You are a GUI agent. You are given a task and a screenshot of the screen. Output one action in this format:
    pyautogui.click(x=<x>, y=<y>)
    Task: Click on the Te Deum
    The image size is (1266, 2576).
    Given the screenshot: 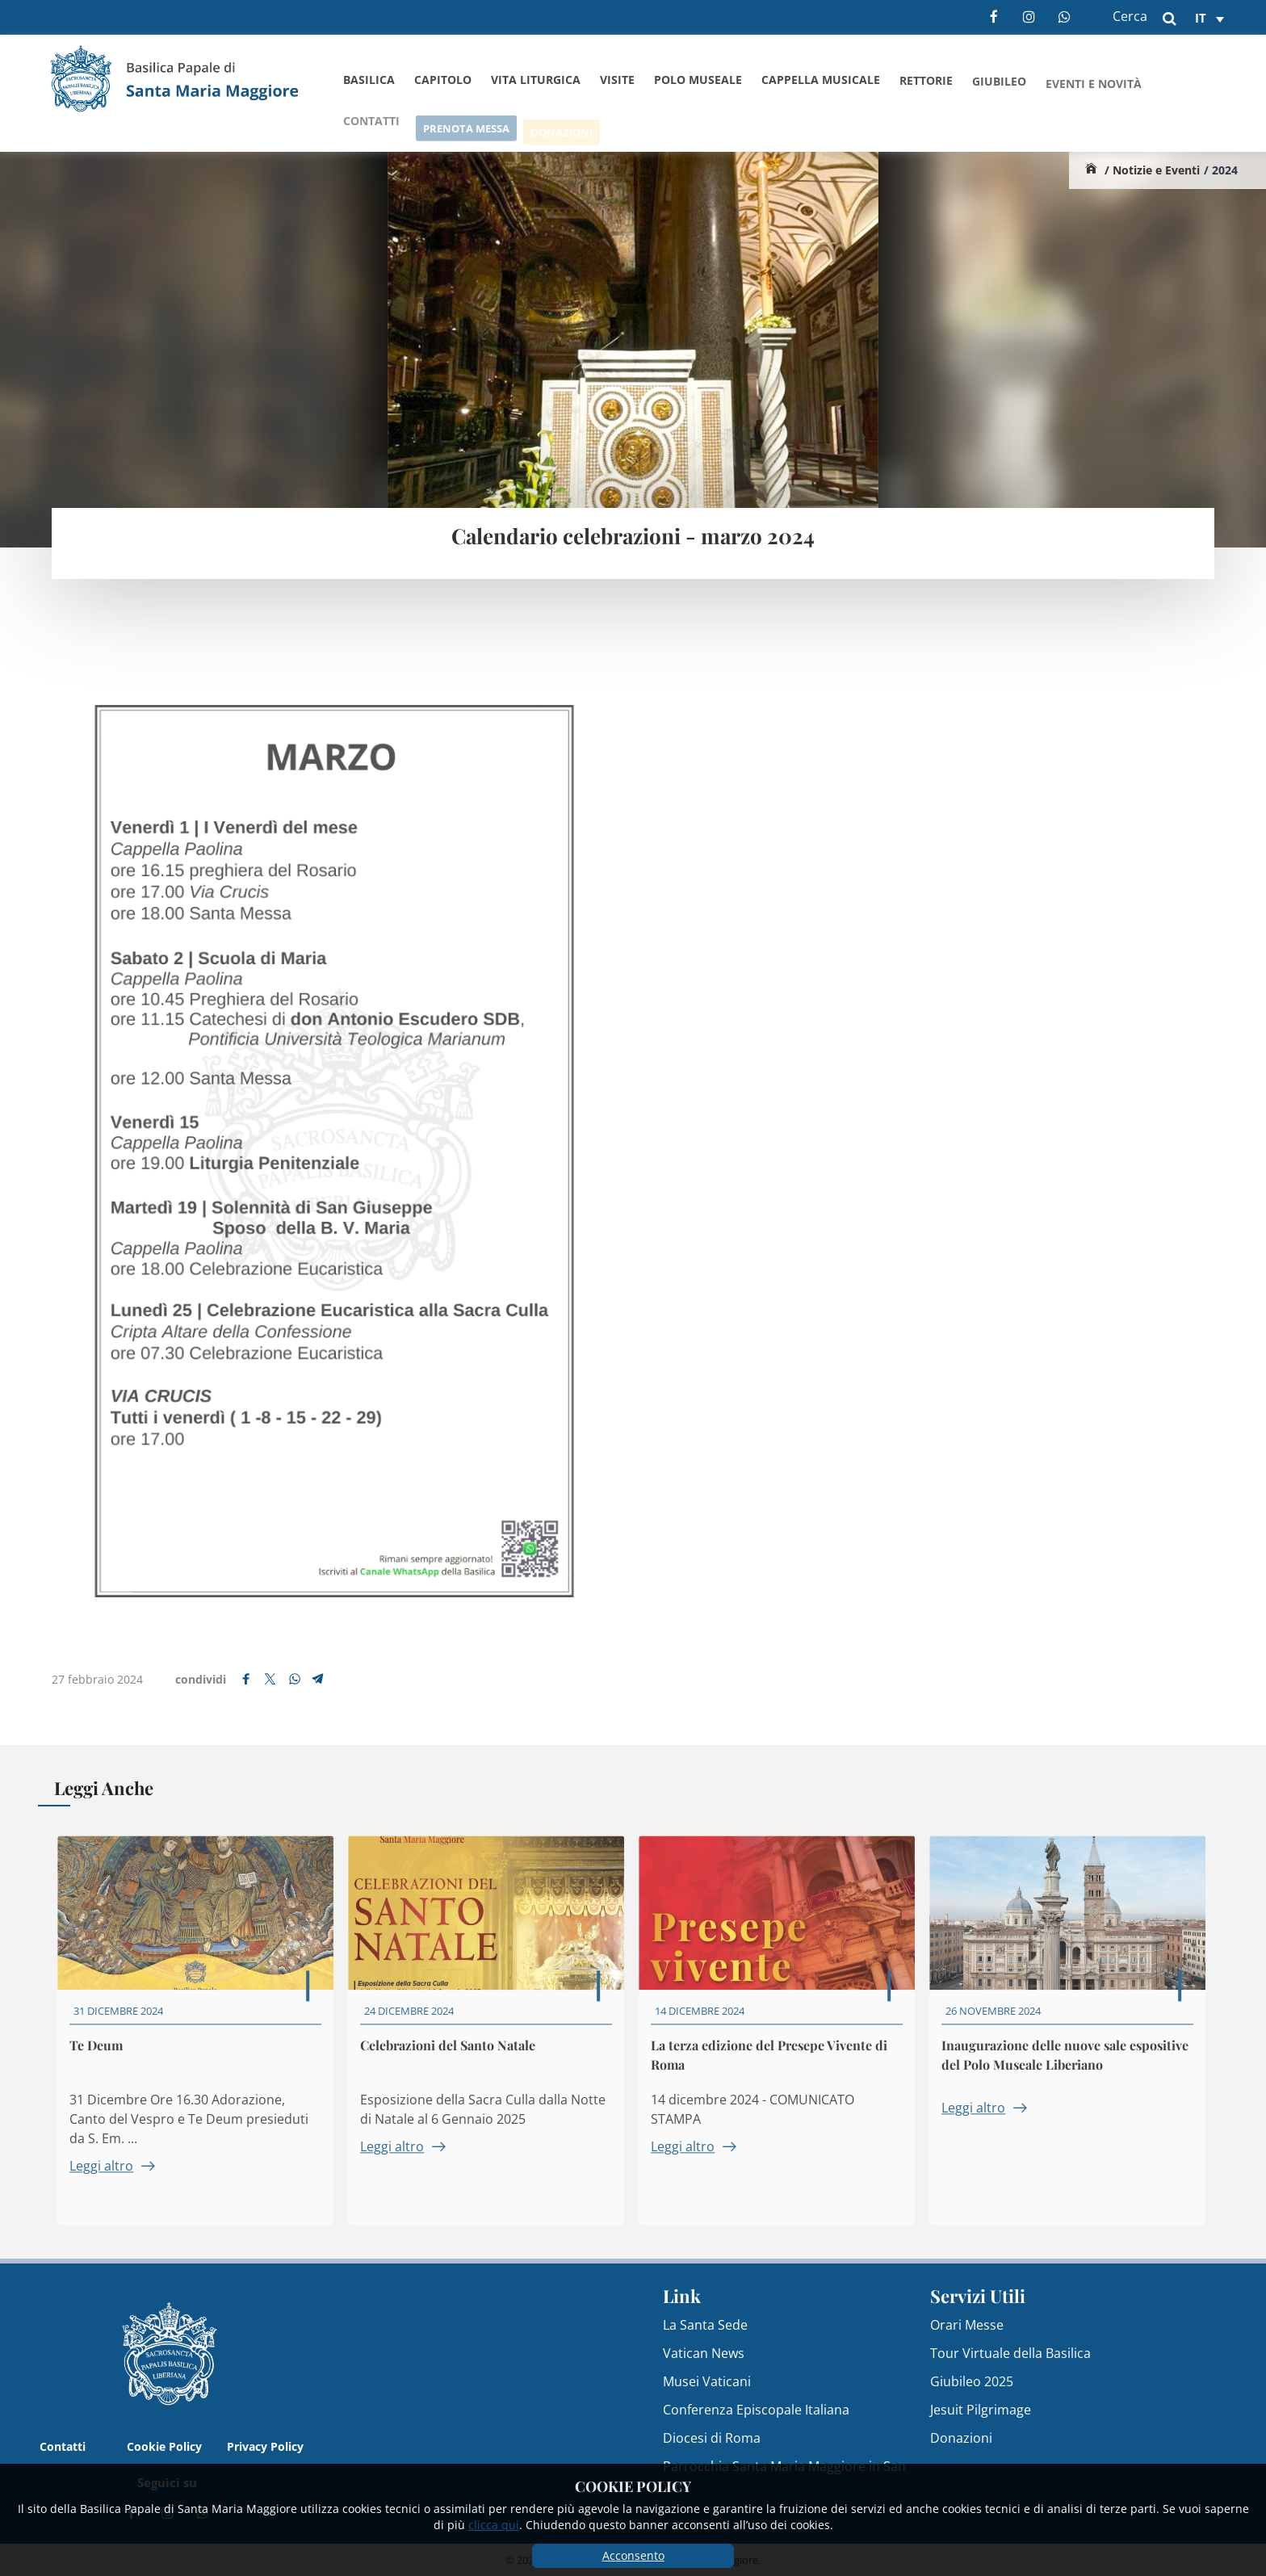 What is the action you would take?
    pyautogui.click(x=102, y=2057)
    